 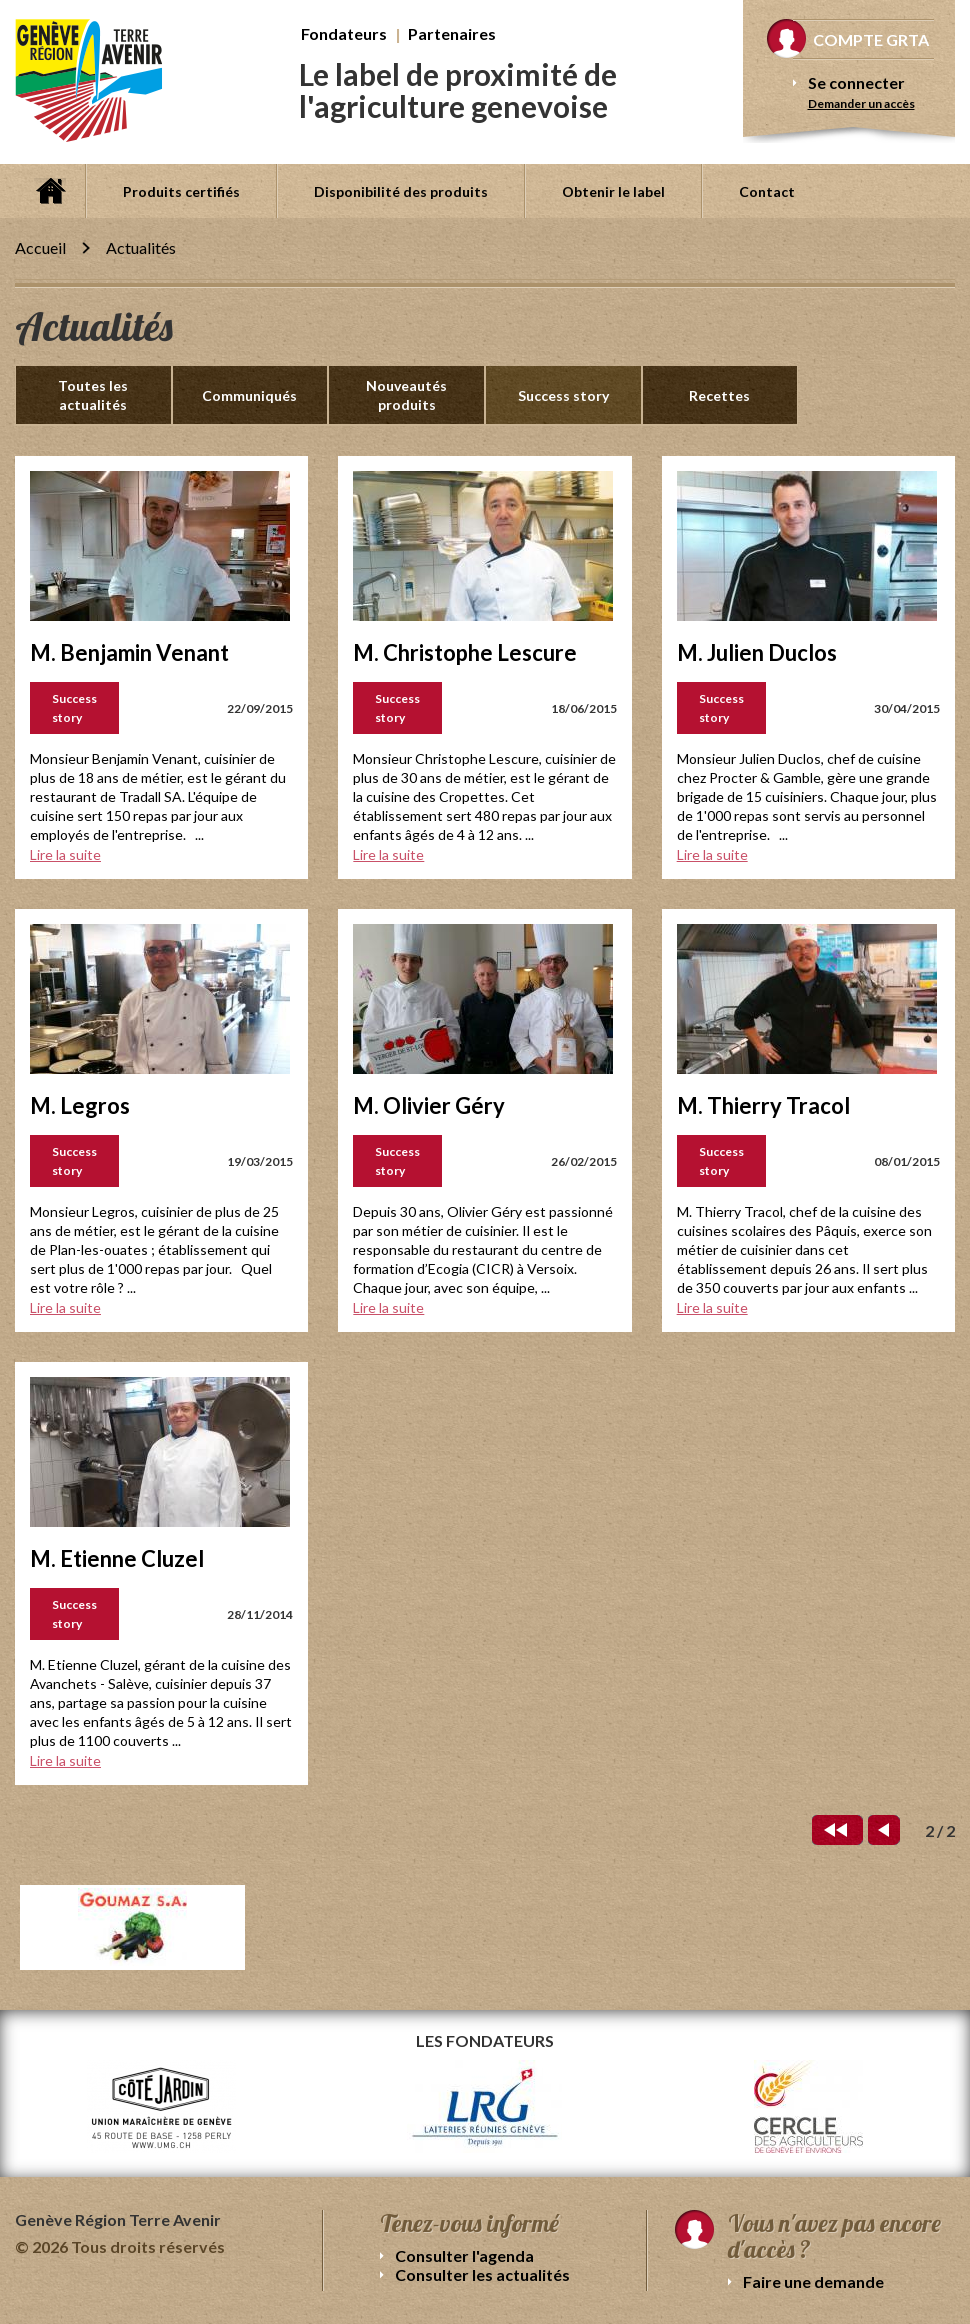 What do you see at coordinates (406, 395) in the screenshot?
I see `Nouveautés produits` at bounding box center [406, 395].